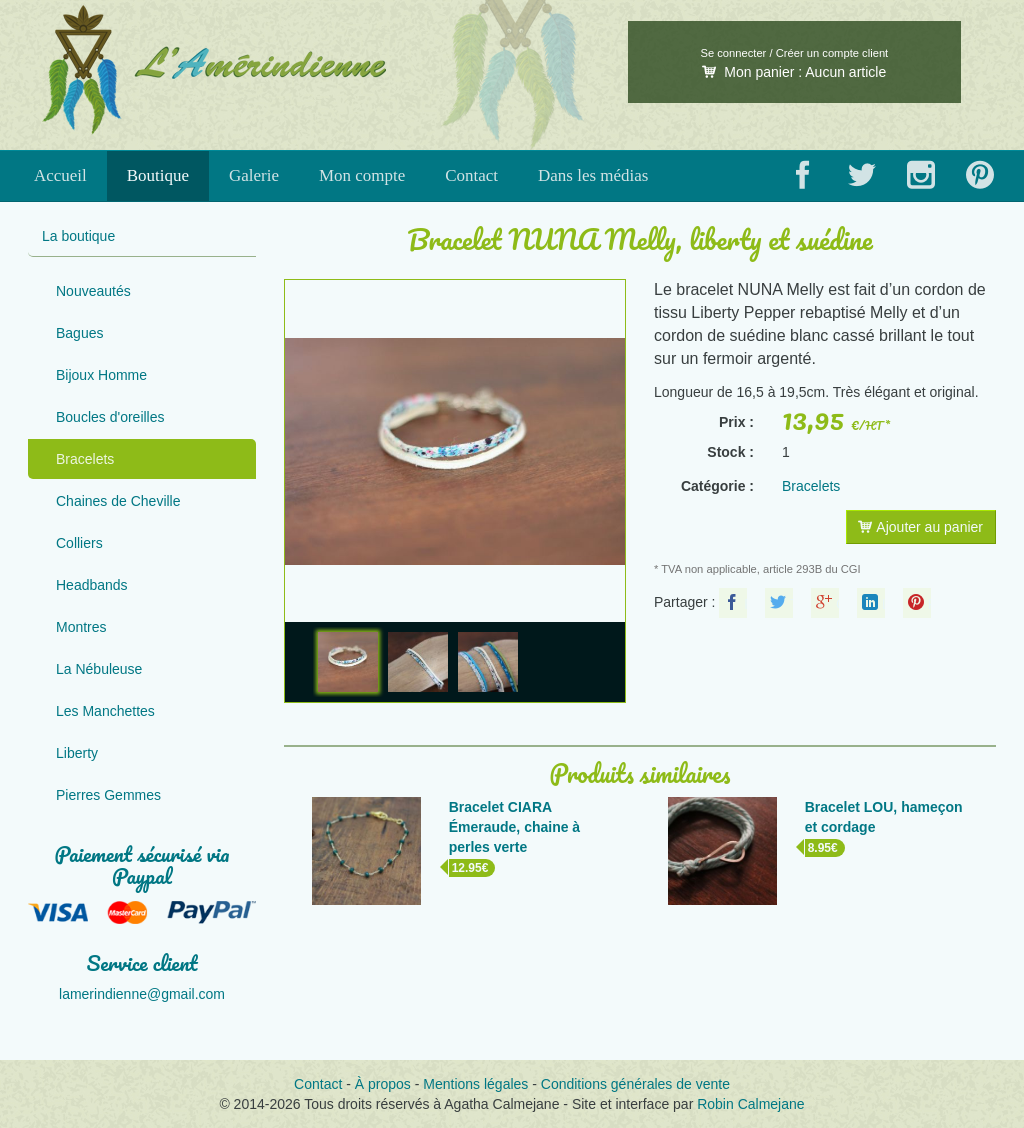  What do you see at coordinates (794, 72) in the screenshot?
I see `Mon panier :` at bounding box center [794, 72].